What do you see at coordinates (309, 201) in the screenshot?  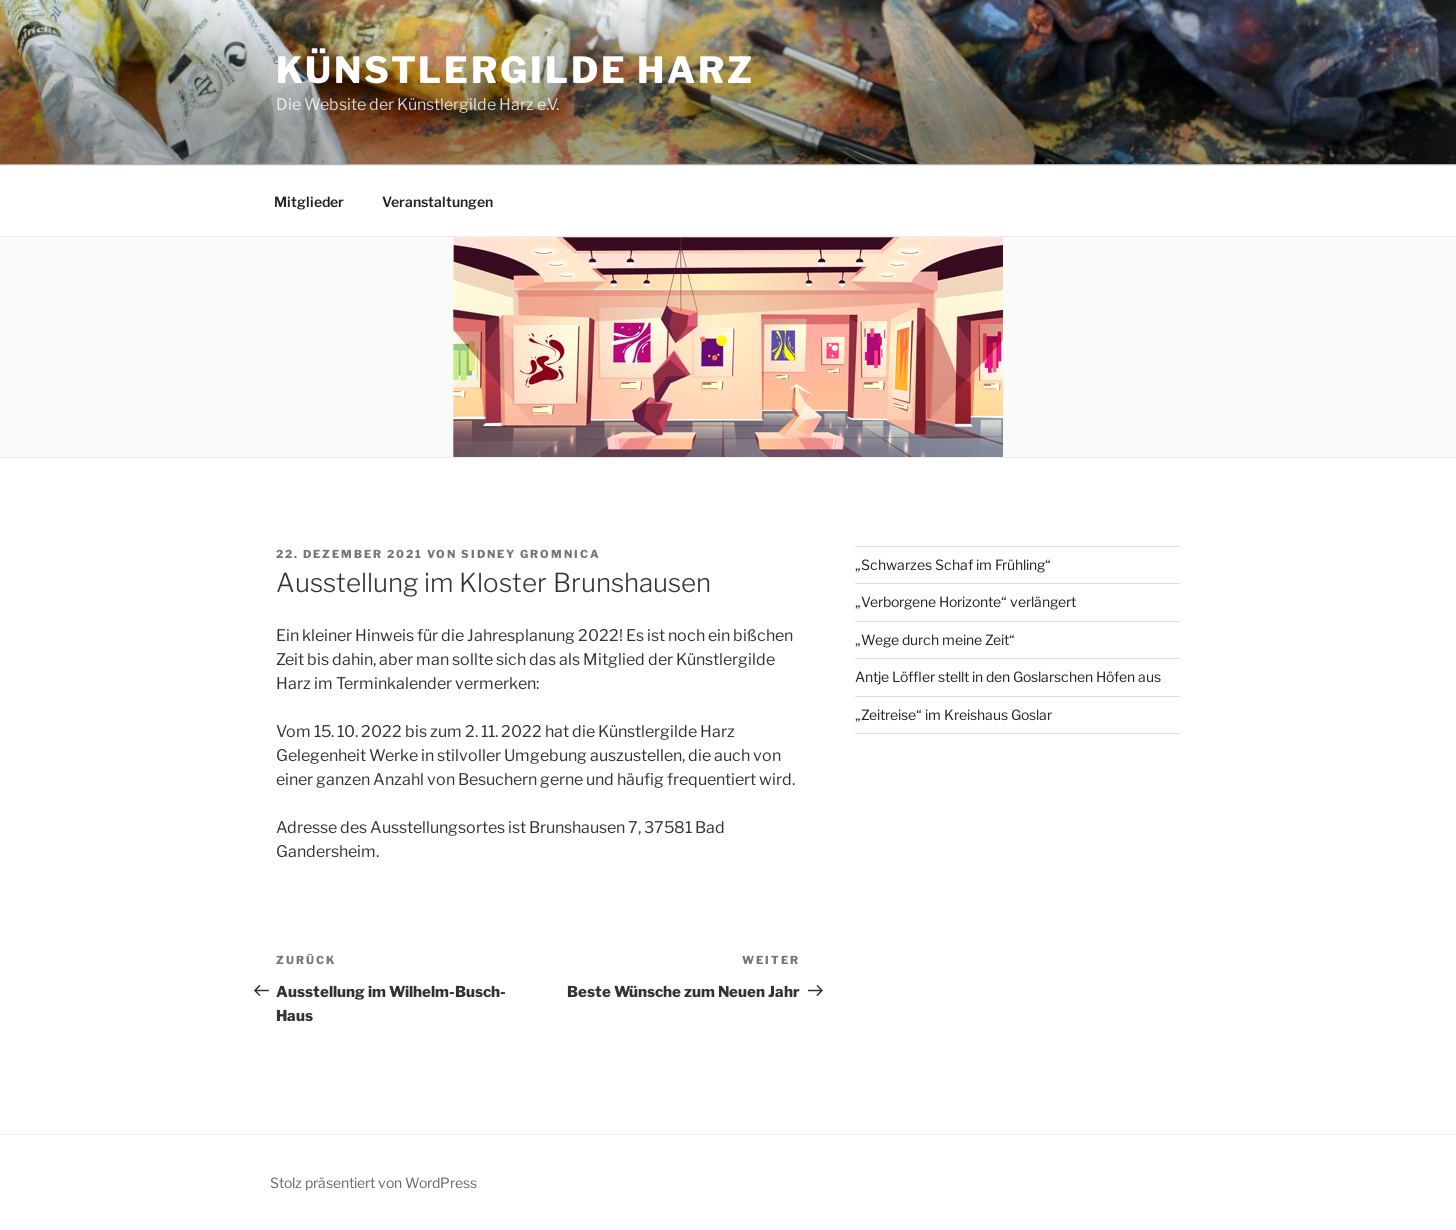 I see `Mitglieder` at bounding box center [309, 201].